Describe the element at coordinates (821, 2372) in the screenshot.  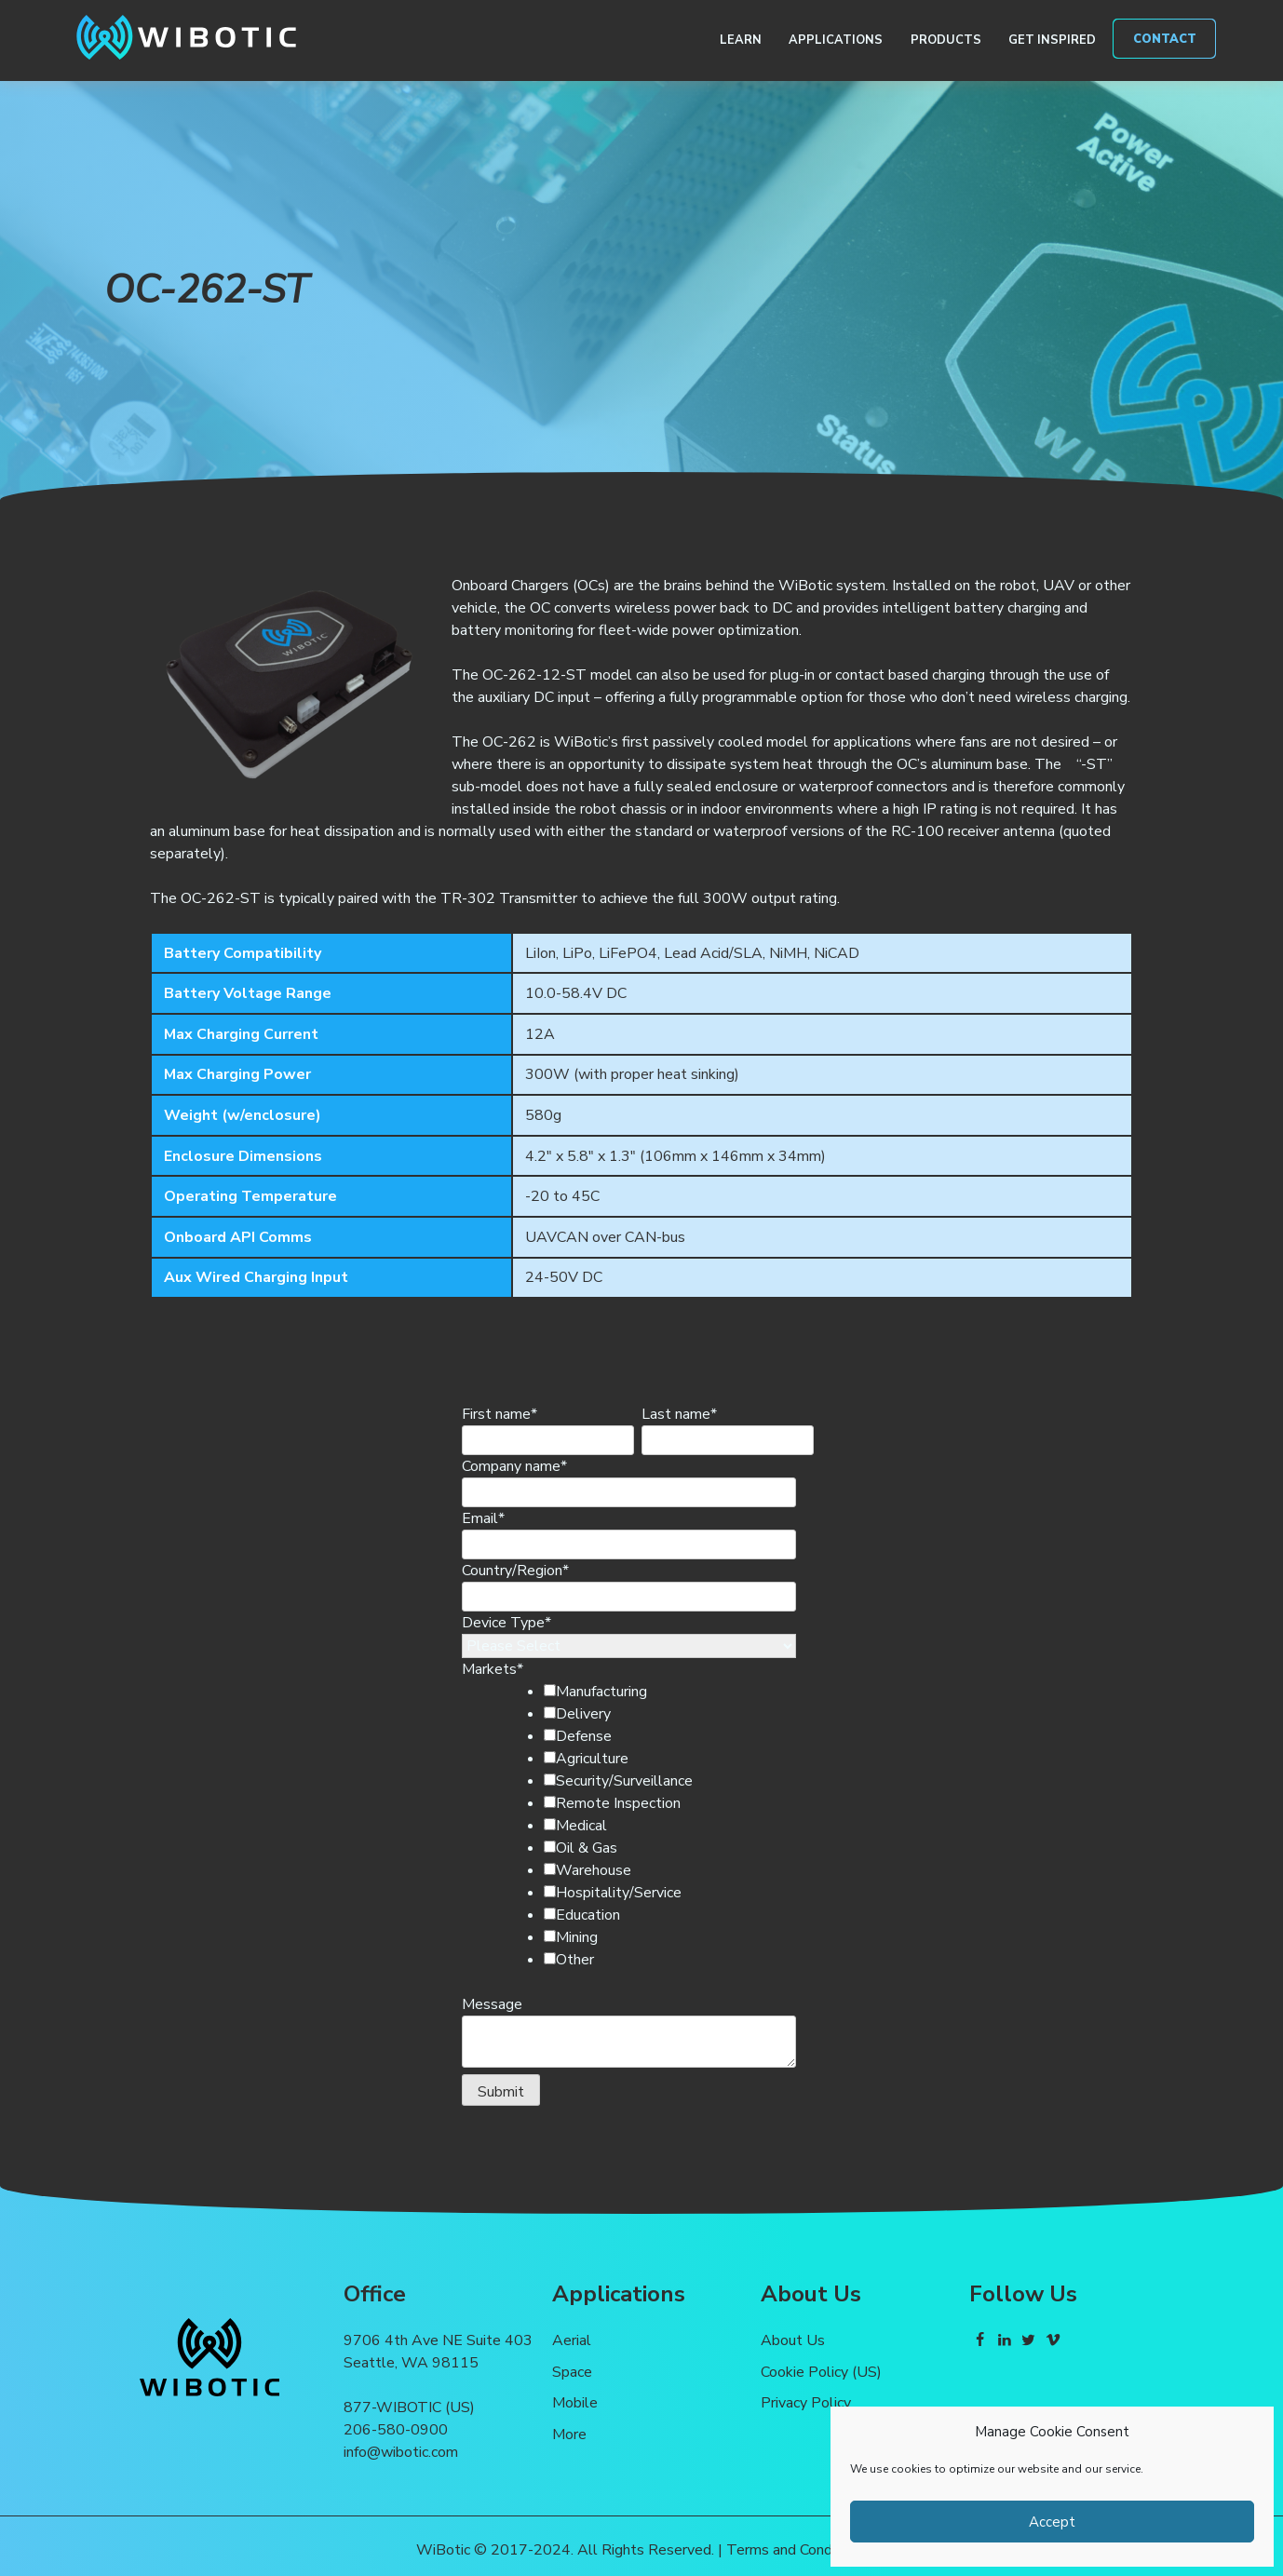
I see `Cookie Policy (US)` at that location.